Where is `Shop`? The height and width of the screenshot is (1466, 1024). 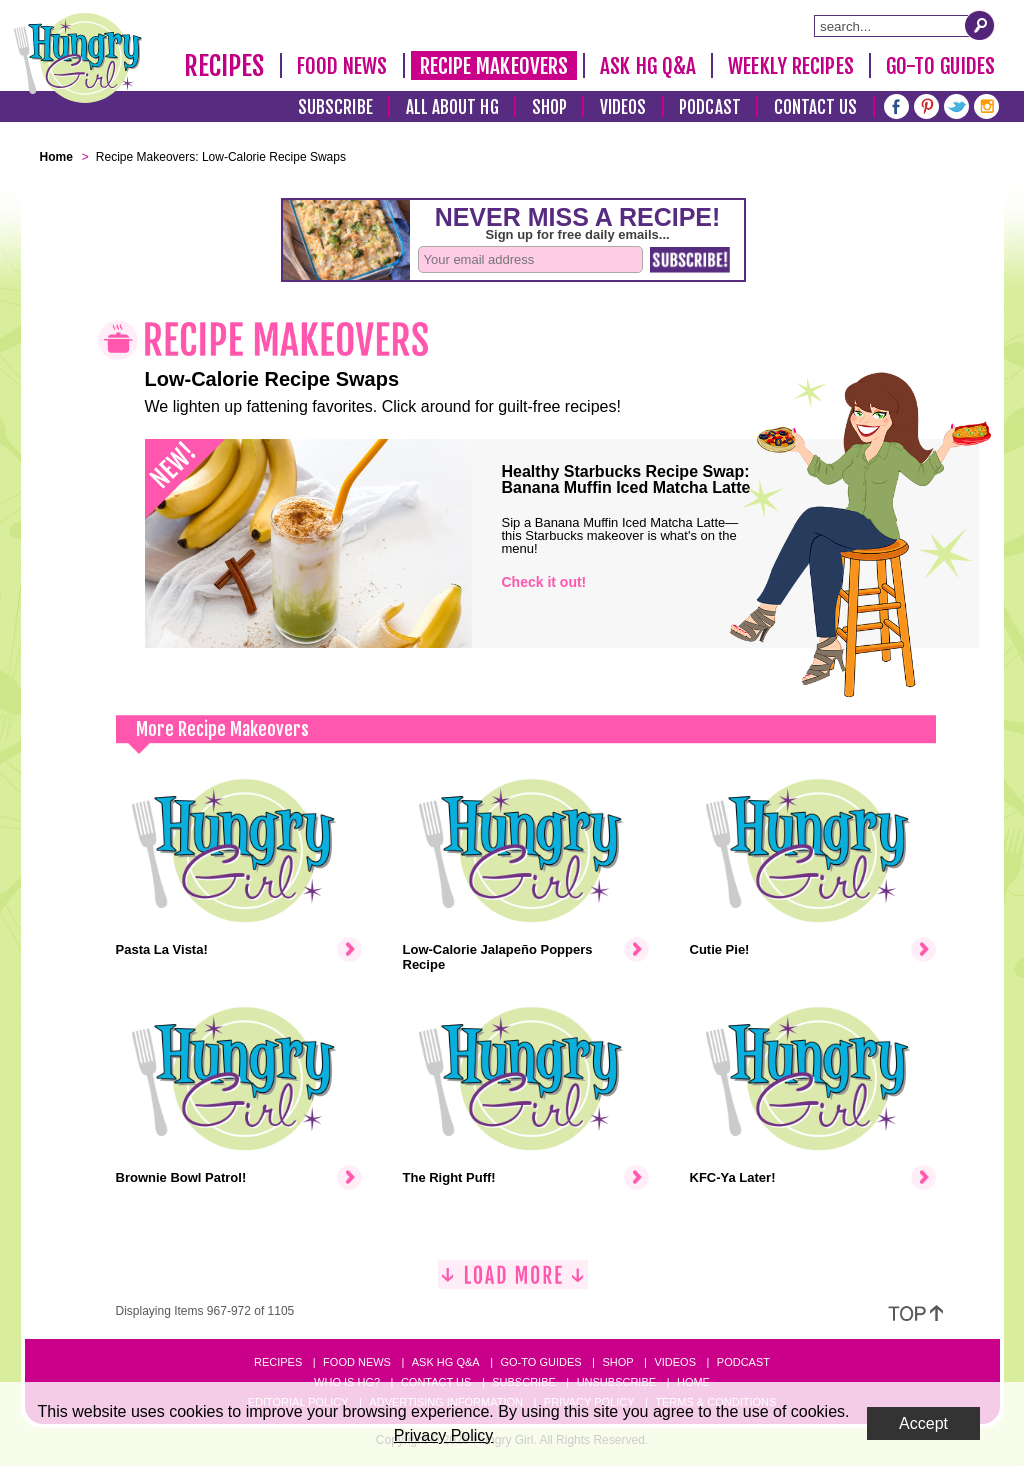
Shop is located at coordinates (549, 107).